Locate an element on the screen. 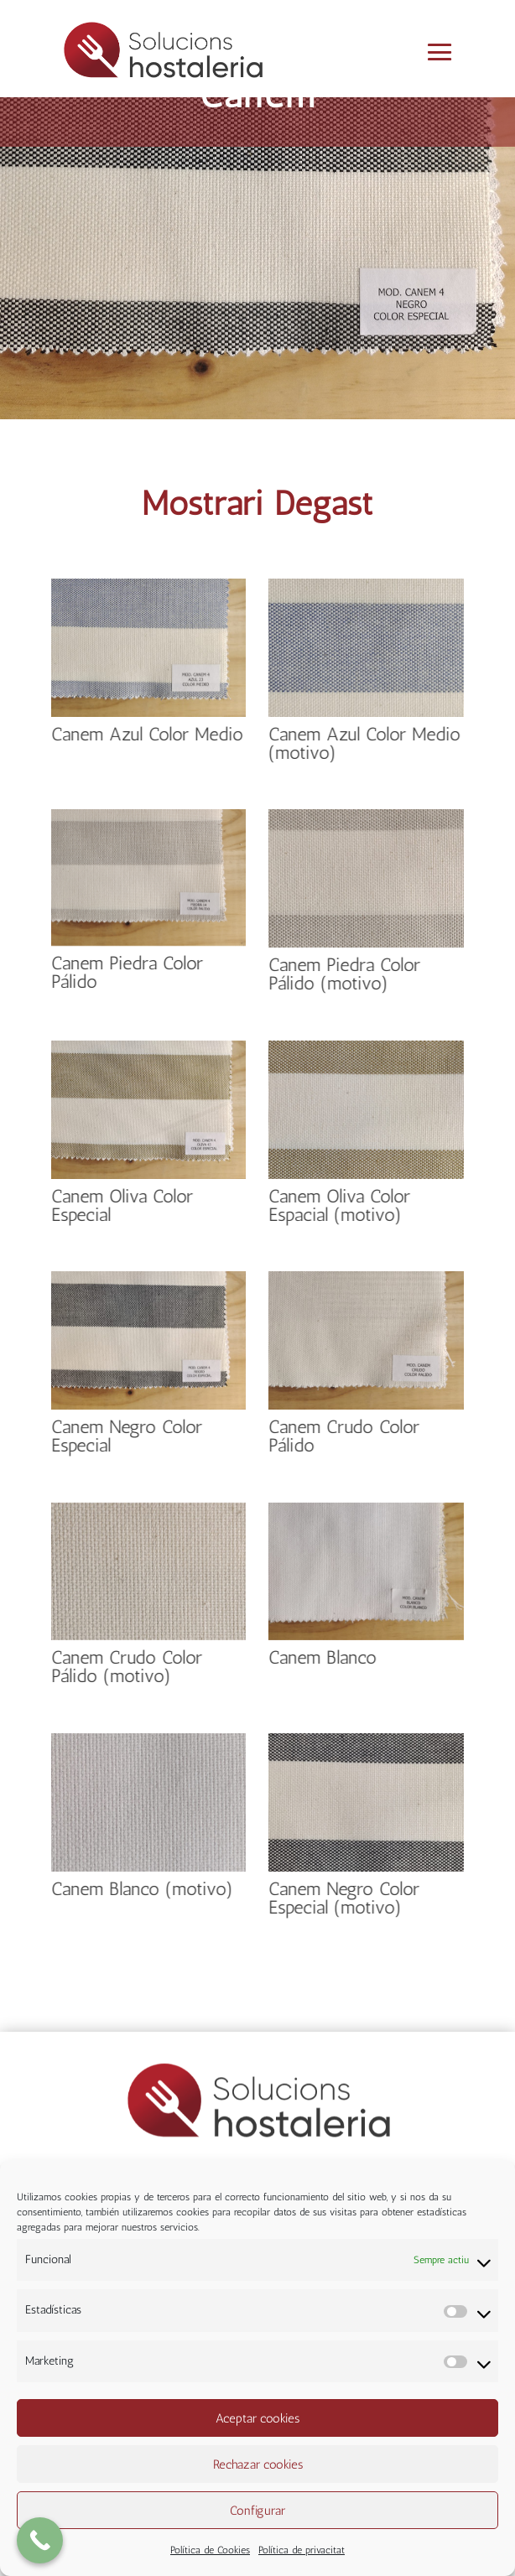 The height and width of the screenshot is (2576, 515). [Call Now Button] is located at coordinates (40, 2540).